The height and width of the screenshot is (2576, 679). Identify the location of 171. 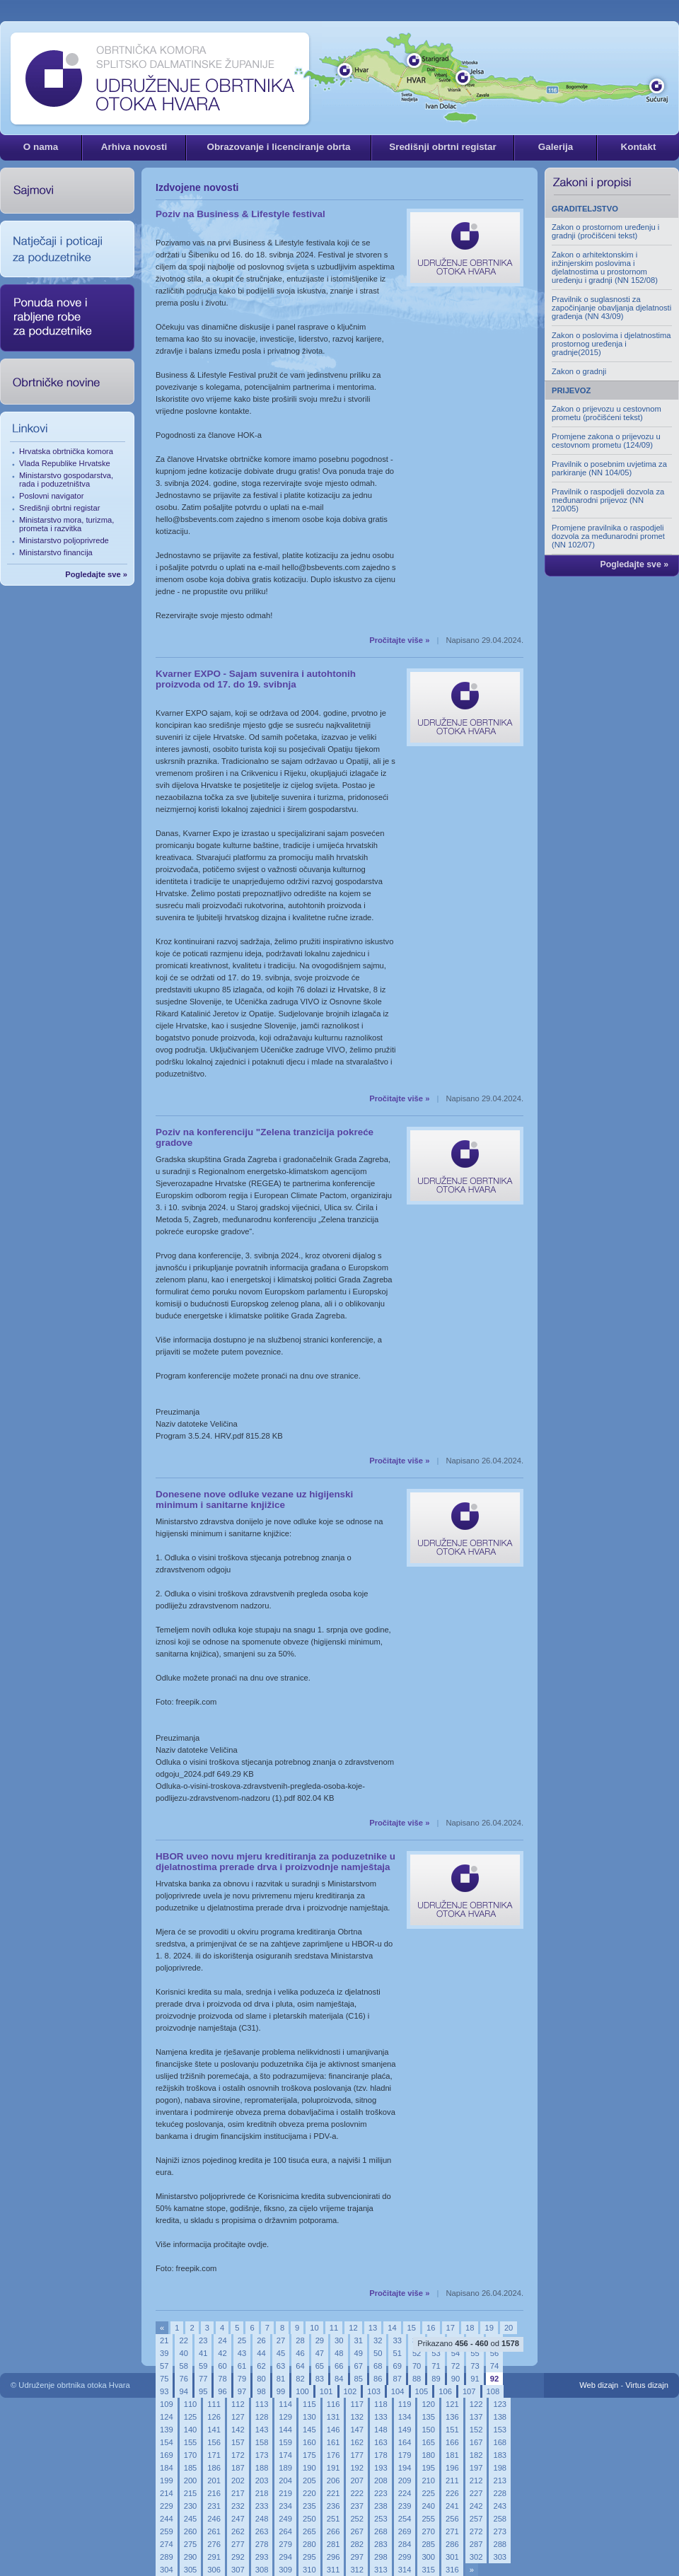
(214, 2455).